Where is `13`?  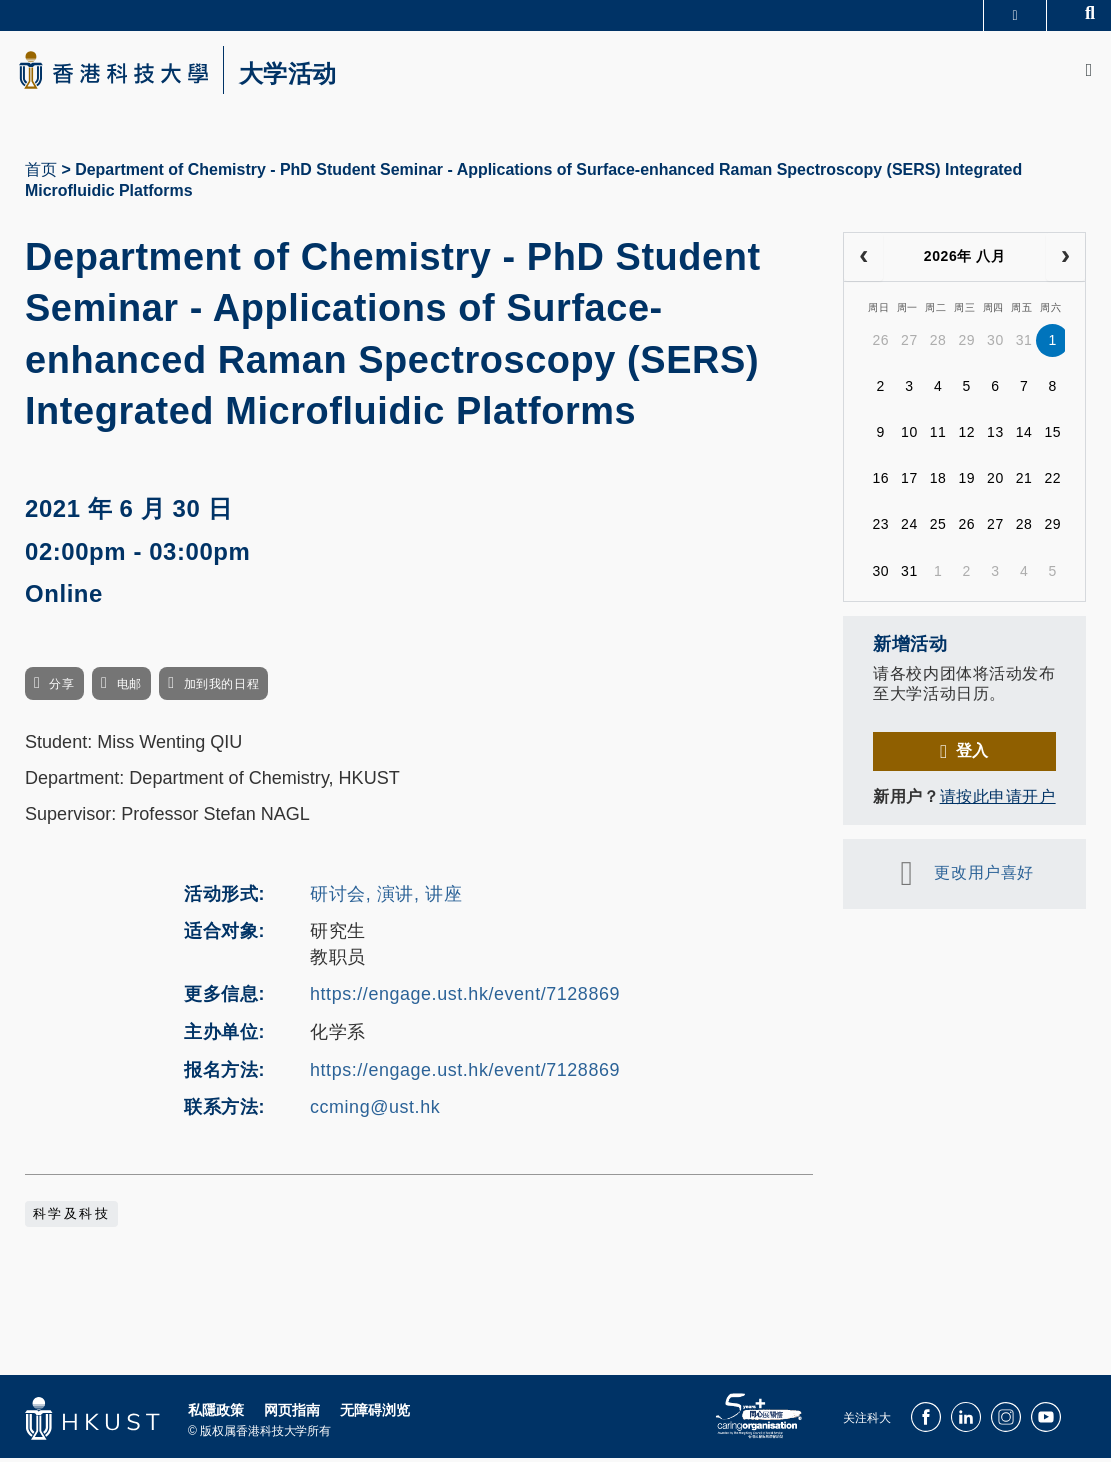 13 is located at coordinates (995, 436).